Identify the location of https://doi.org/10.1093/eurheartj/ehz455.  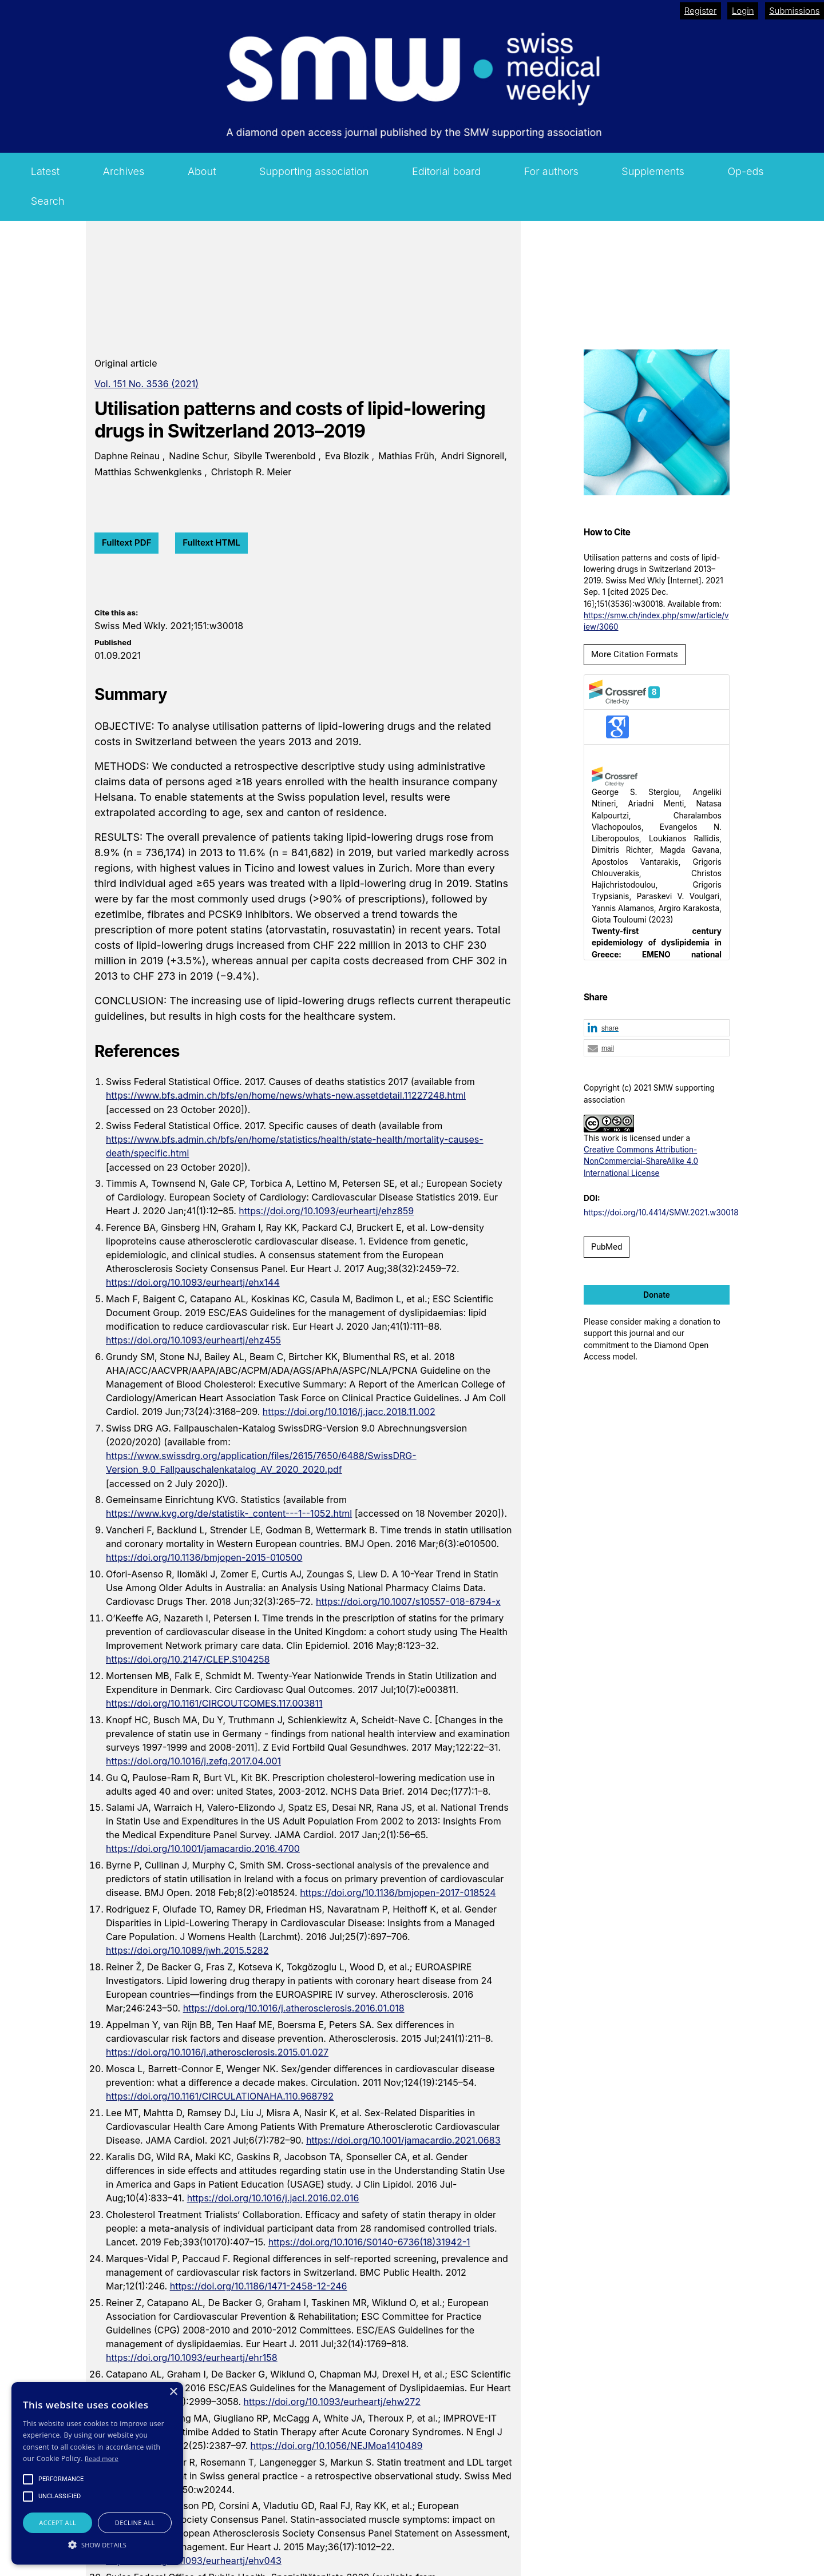
(193, 1340).